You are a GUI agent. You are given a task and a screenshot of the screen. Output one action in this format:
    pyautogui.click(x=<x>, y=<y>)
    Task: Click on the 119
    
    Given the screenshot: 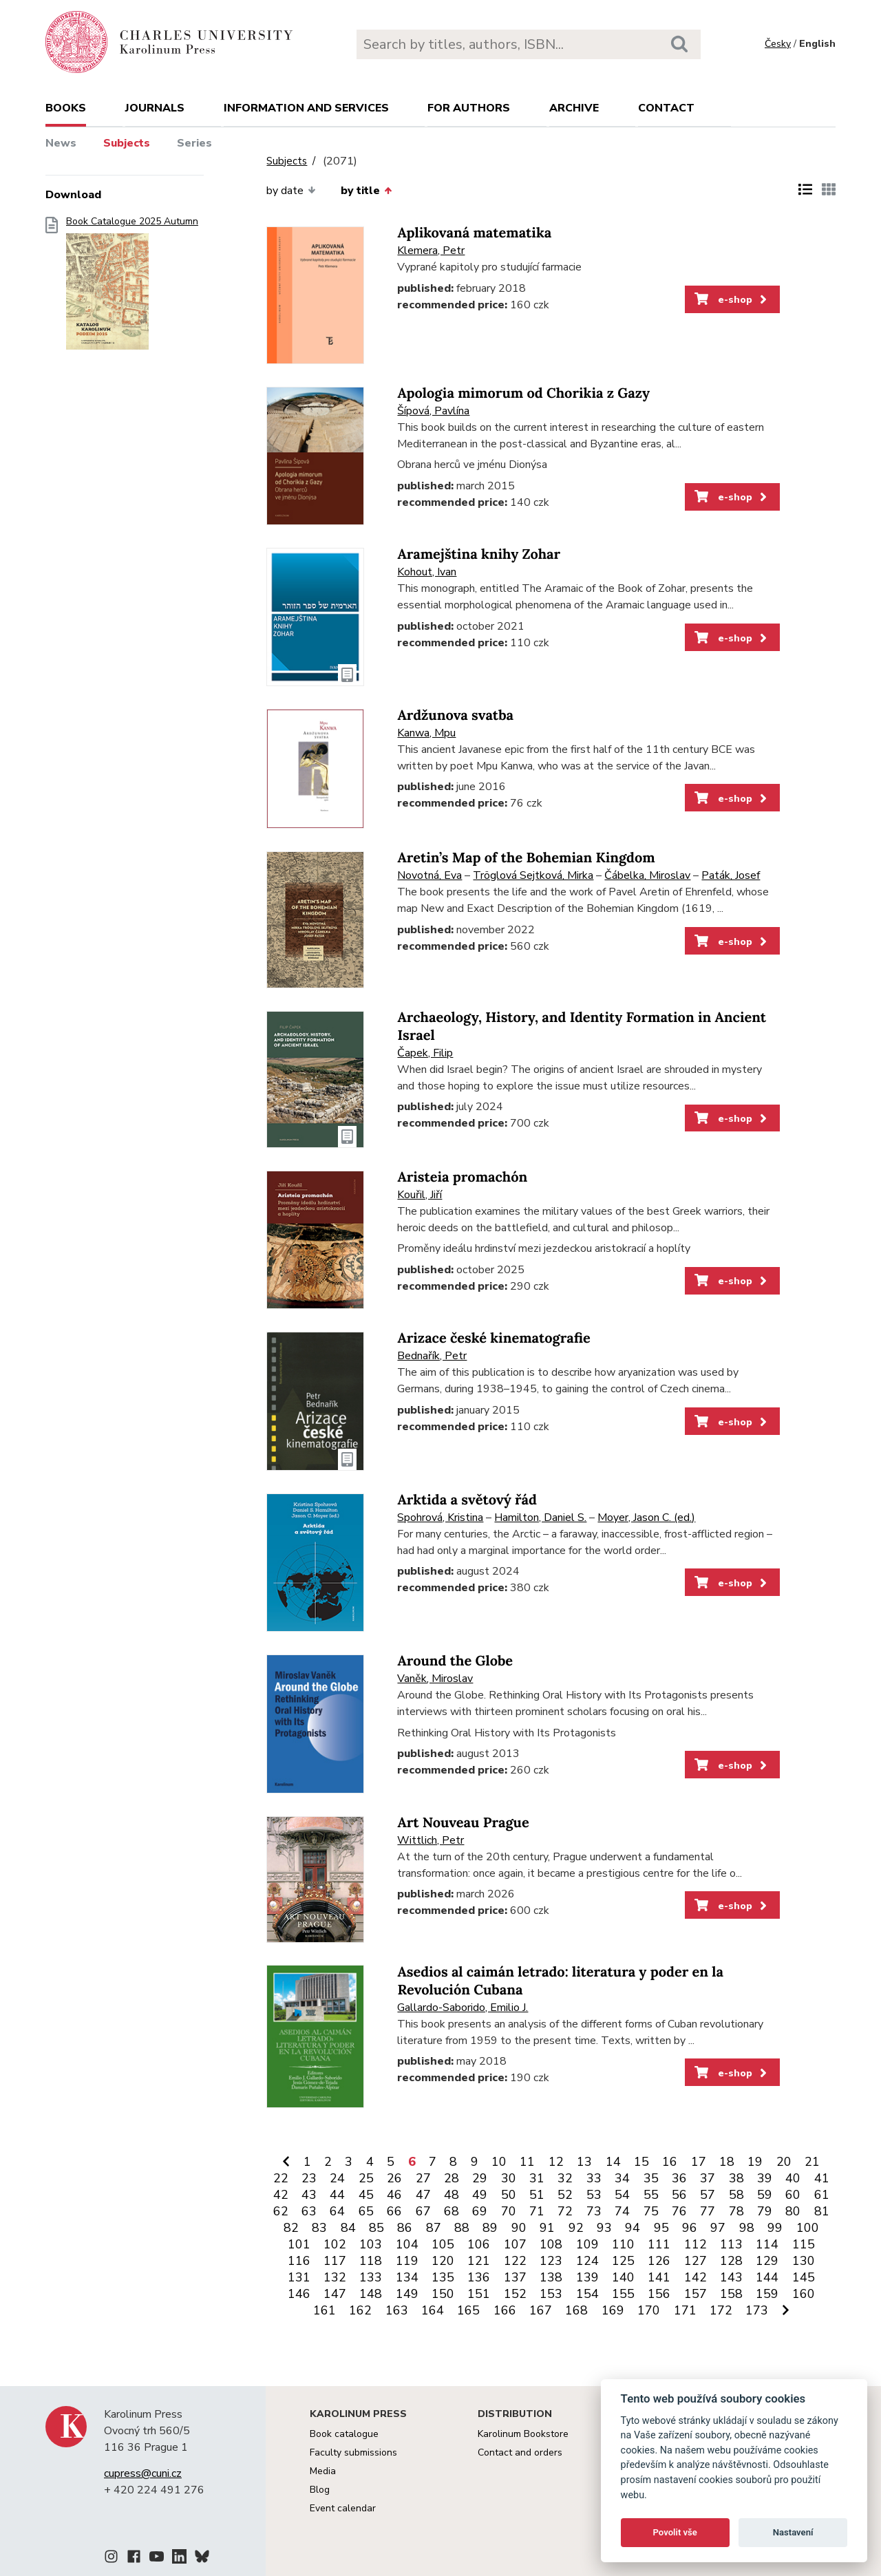 What is the action you would take?
    pyautogui.click(x=407, y=2261)
    